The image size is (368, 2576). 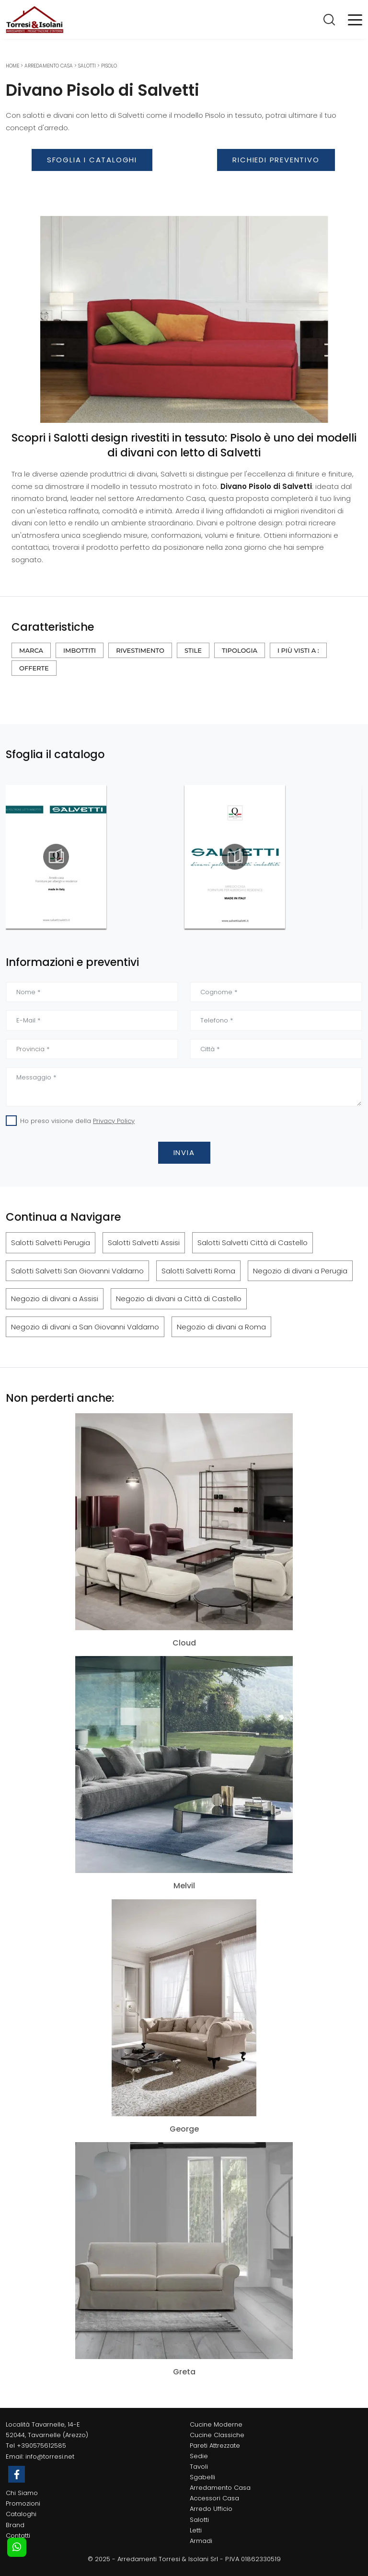 I want to click on Sgabelli, so click(x=202, y=2477).